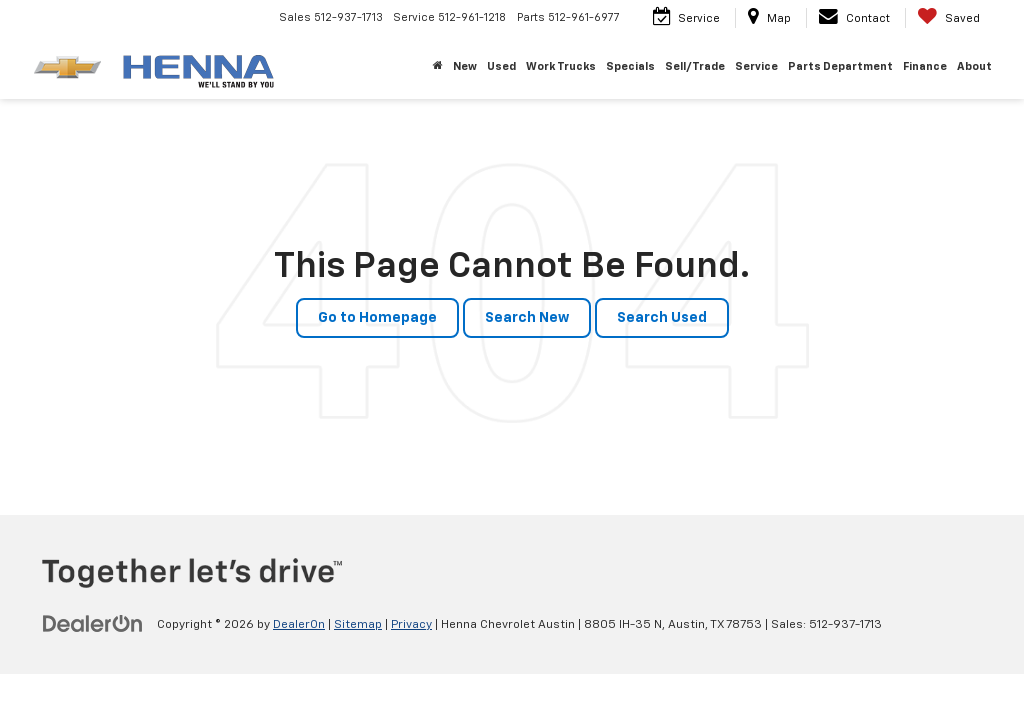  What do you see at coordinates (377, 318) in the screenshot?
I see `Go to Homepage` at bounding box center [377, 318].